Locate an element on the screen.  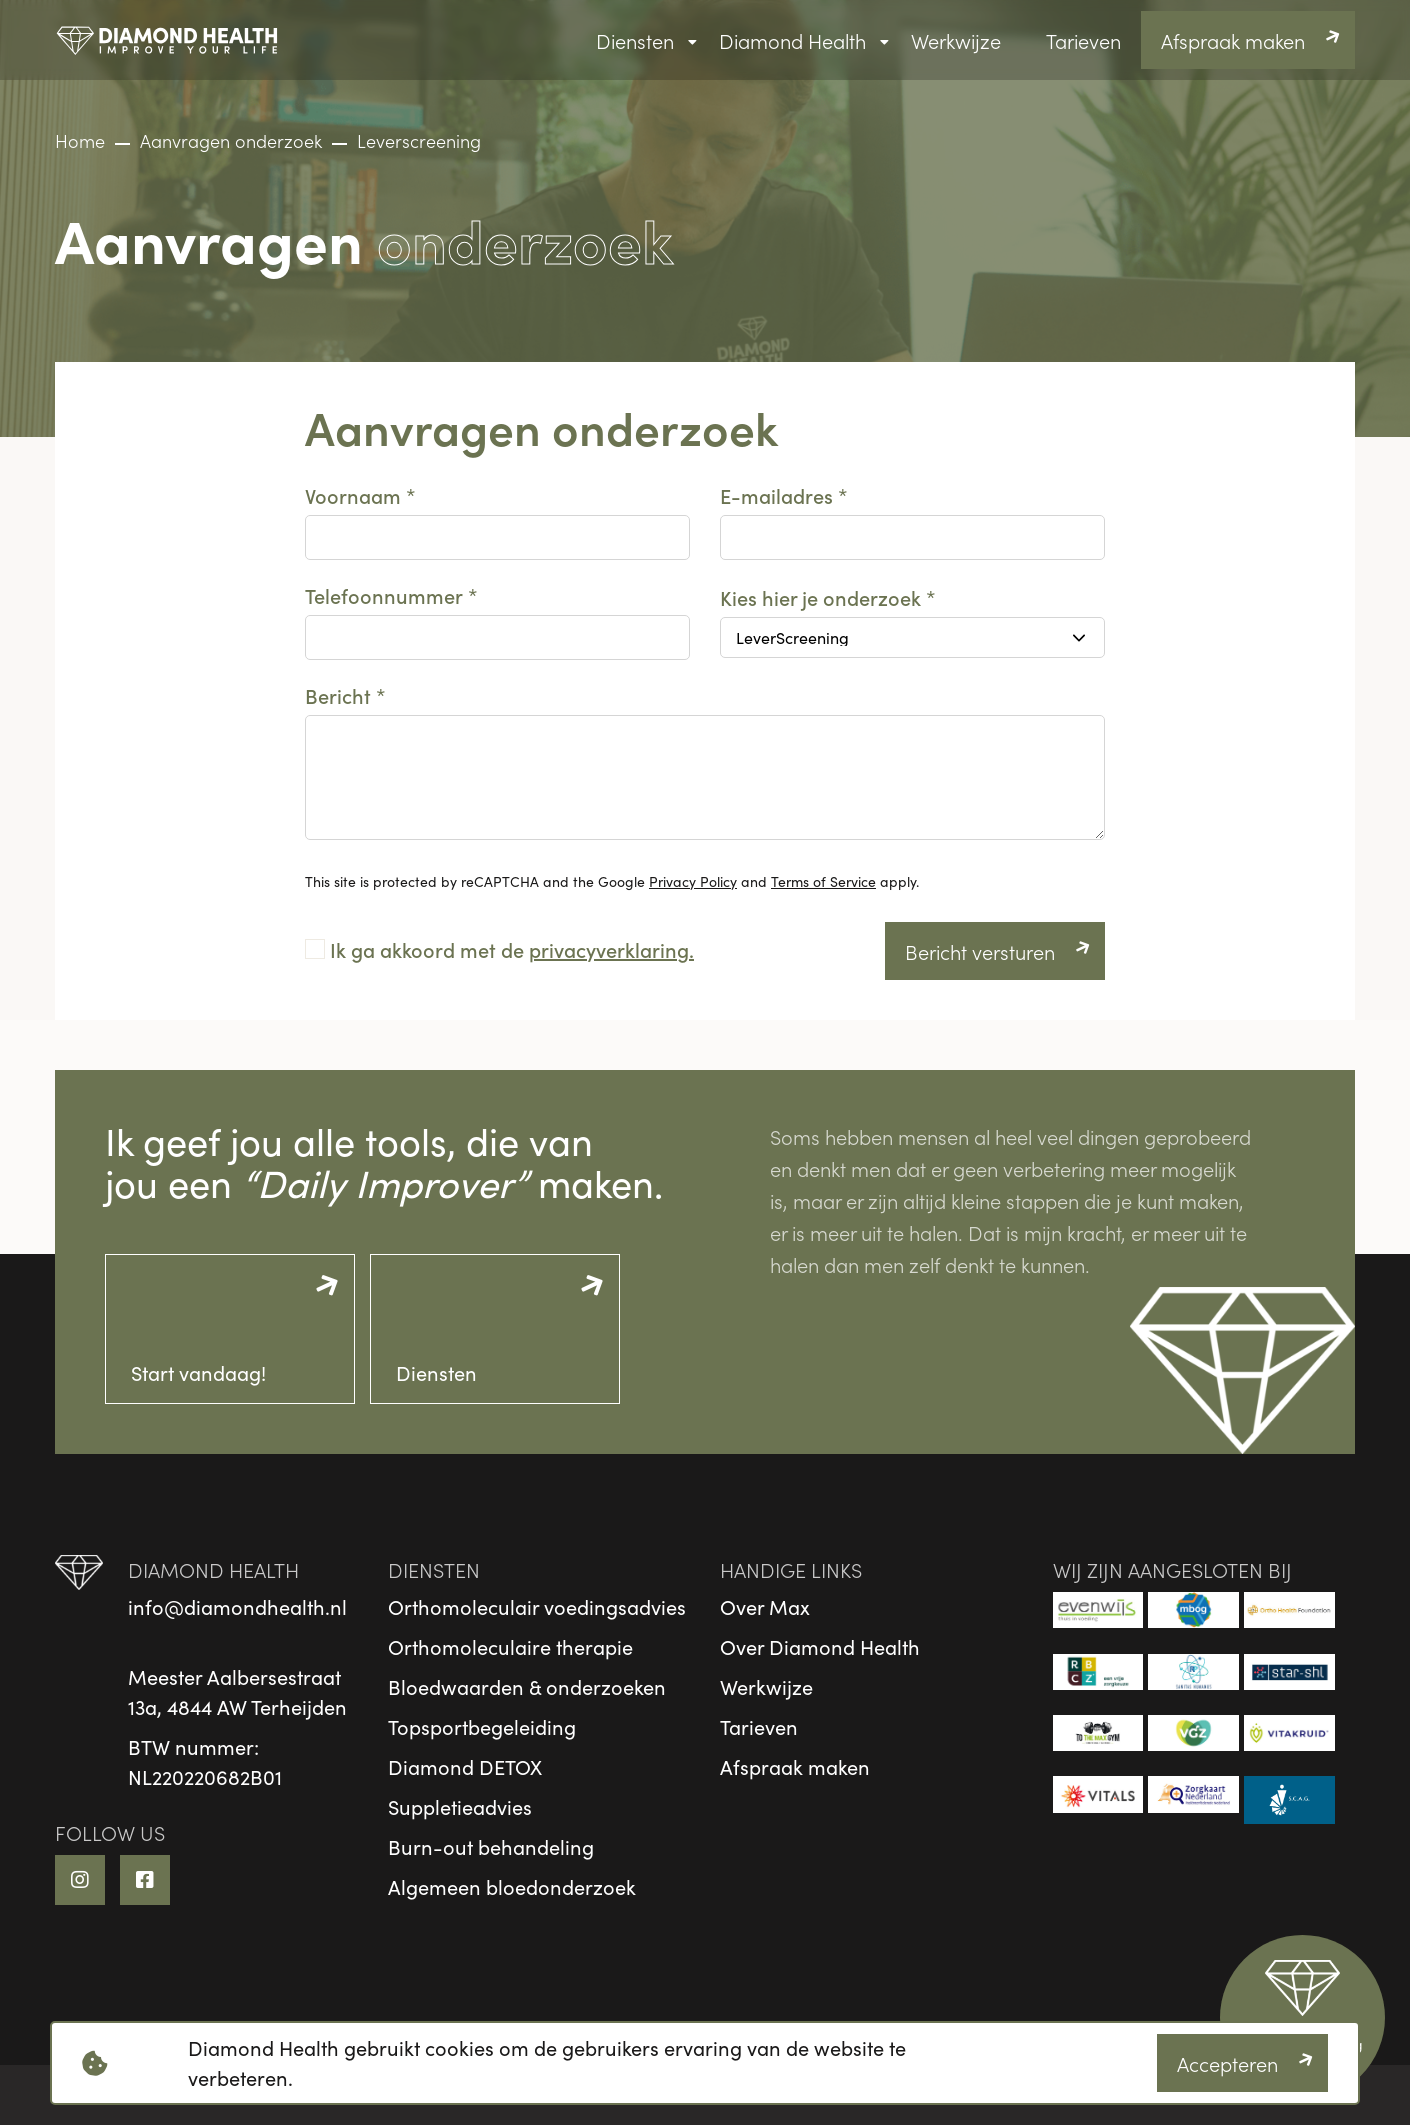
Bericht is located at coordinates (338, 695).